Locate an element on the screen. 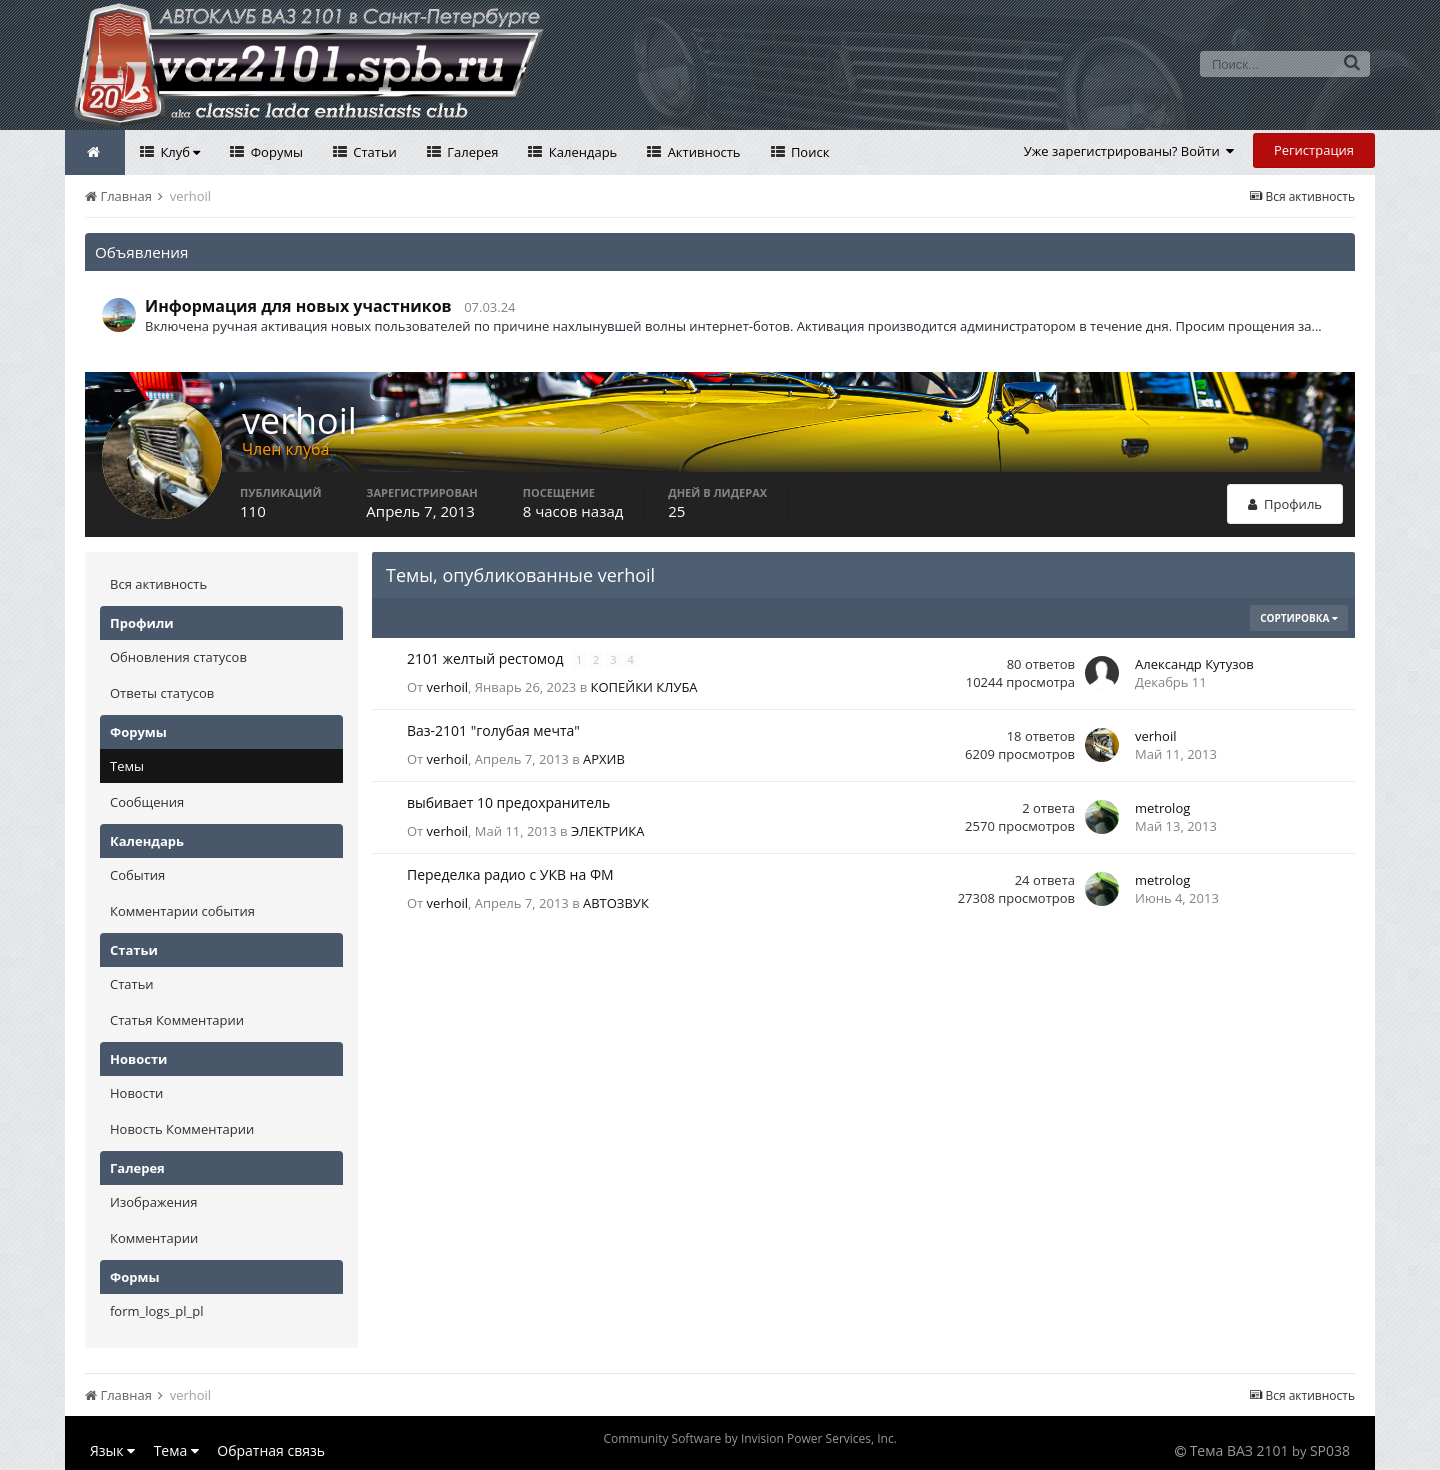 This screenshot has width=1440, height=1470. Ответы статусов is located at coordinates (162, 693).